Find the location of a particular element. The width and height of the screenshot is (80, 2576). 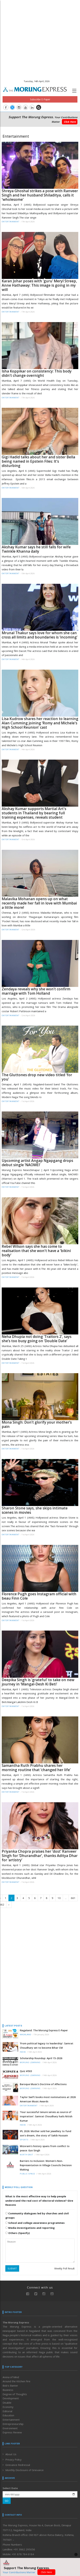

Subscribe E-Paper is located at coordinates (40, 99).